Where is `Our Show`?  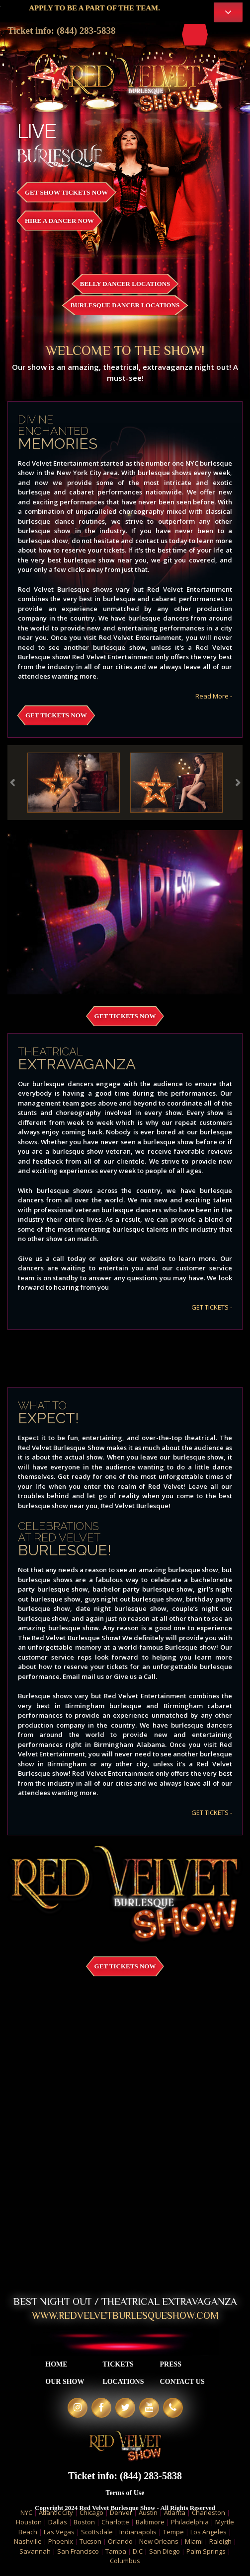 Our Show is located at coordinates (64, 2381).